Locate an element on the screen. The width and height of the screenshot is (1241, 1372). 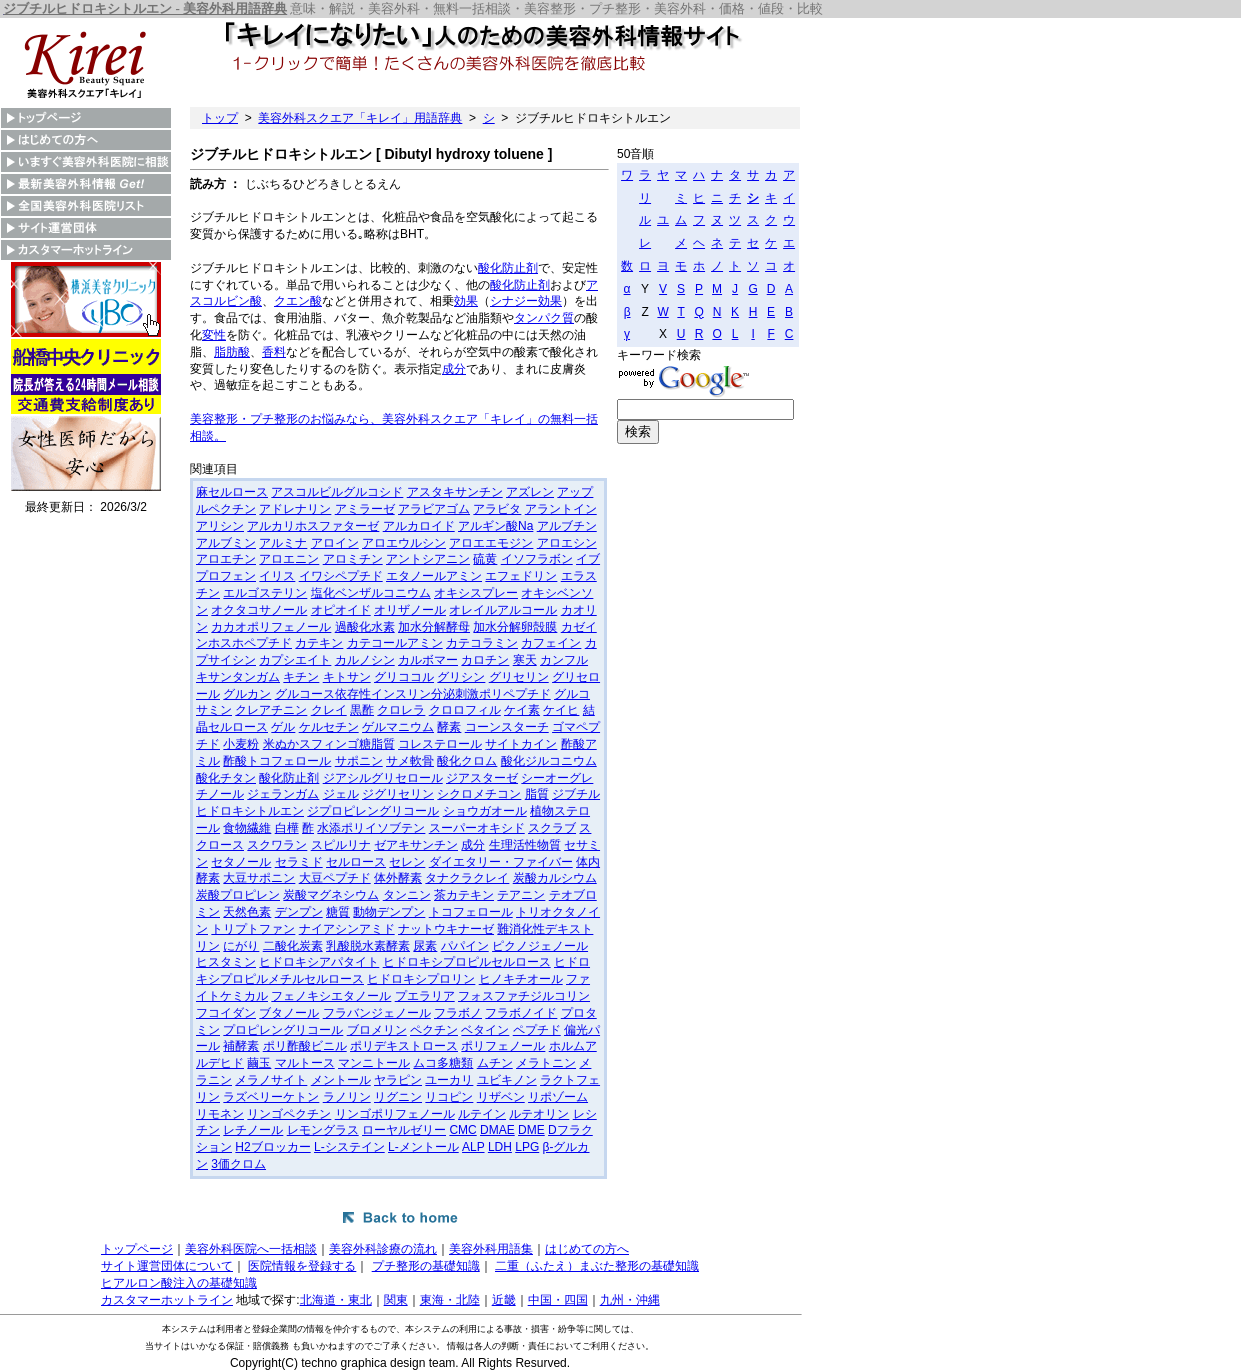
硫黄 is located at coordinates (485, 559).